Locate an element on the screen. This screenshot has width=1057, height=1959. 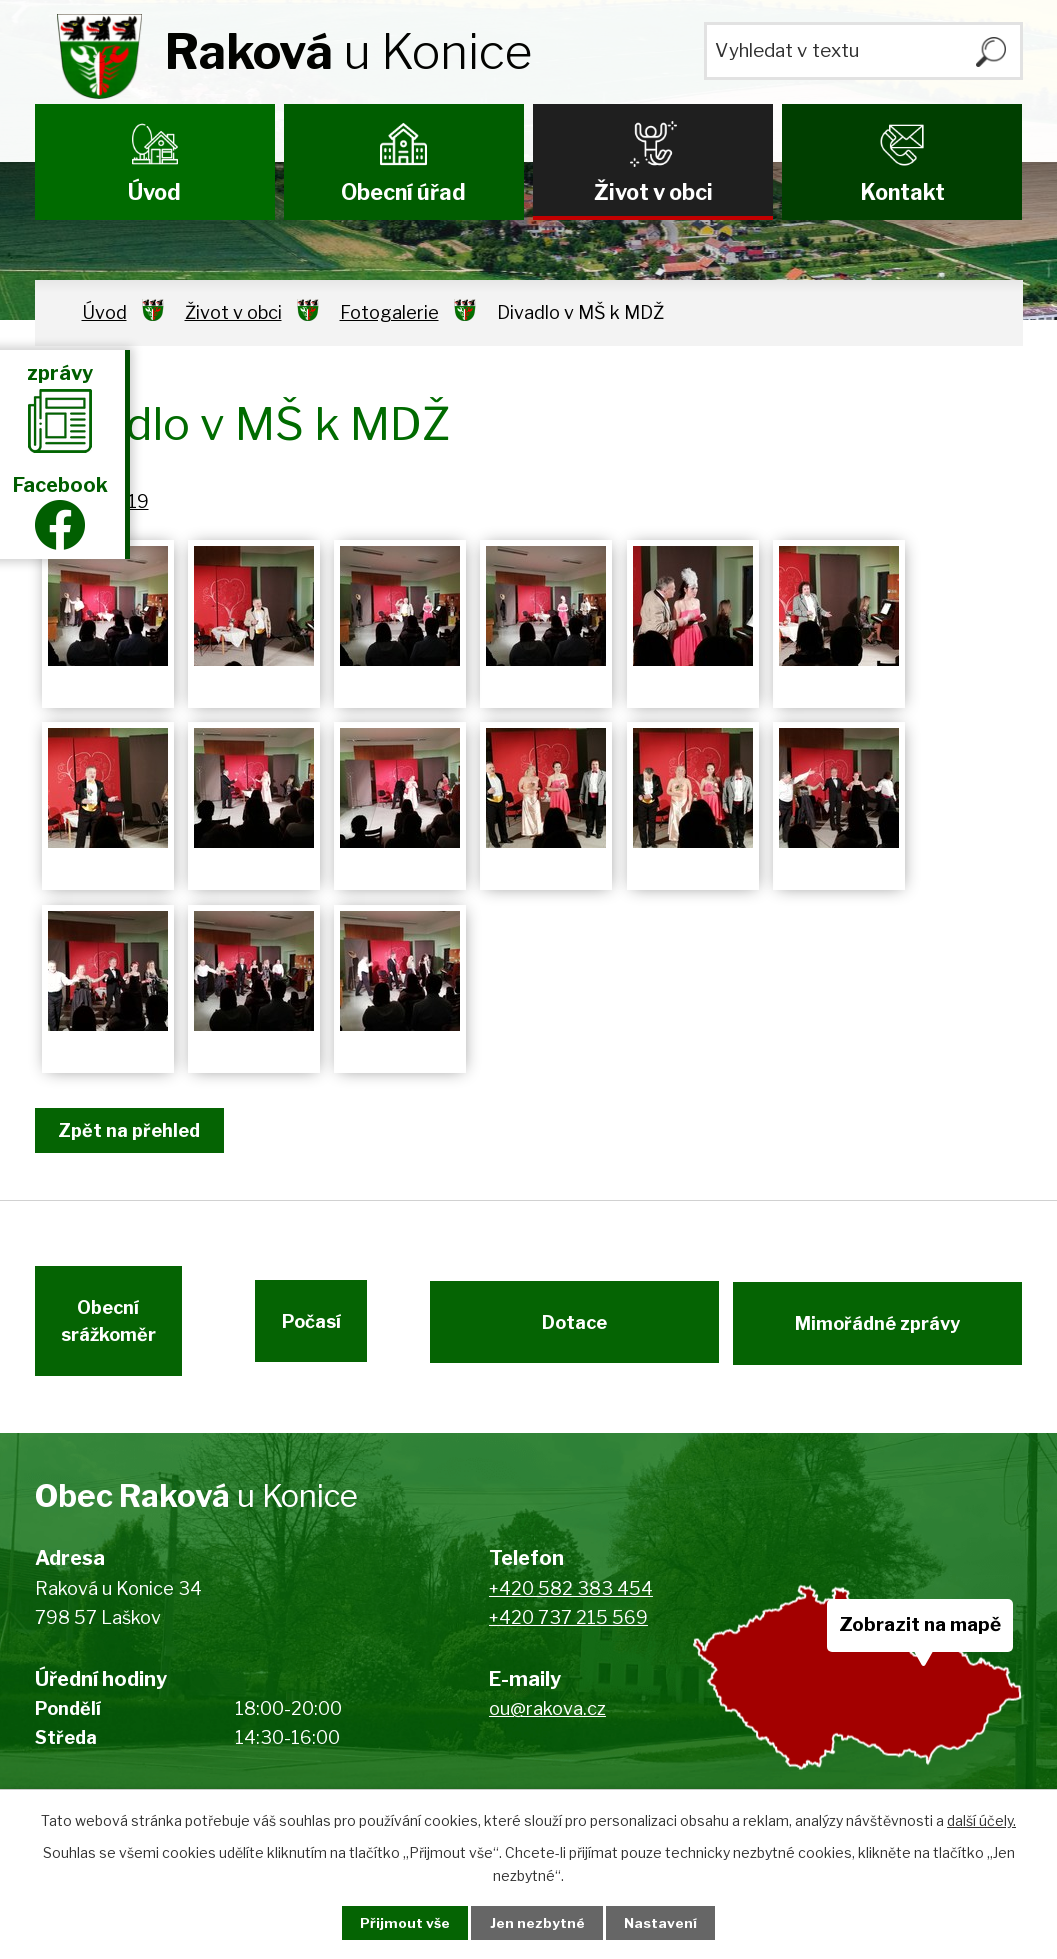
Jen nezbytné is located at coordinates (536, 1922).